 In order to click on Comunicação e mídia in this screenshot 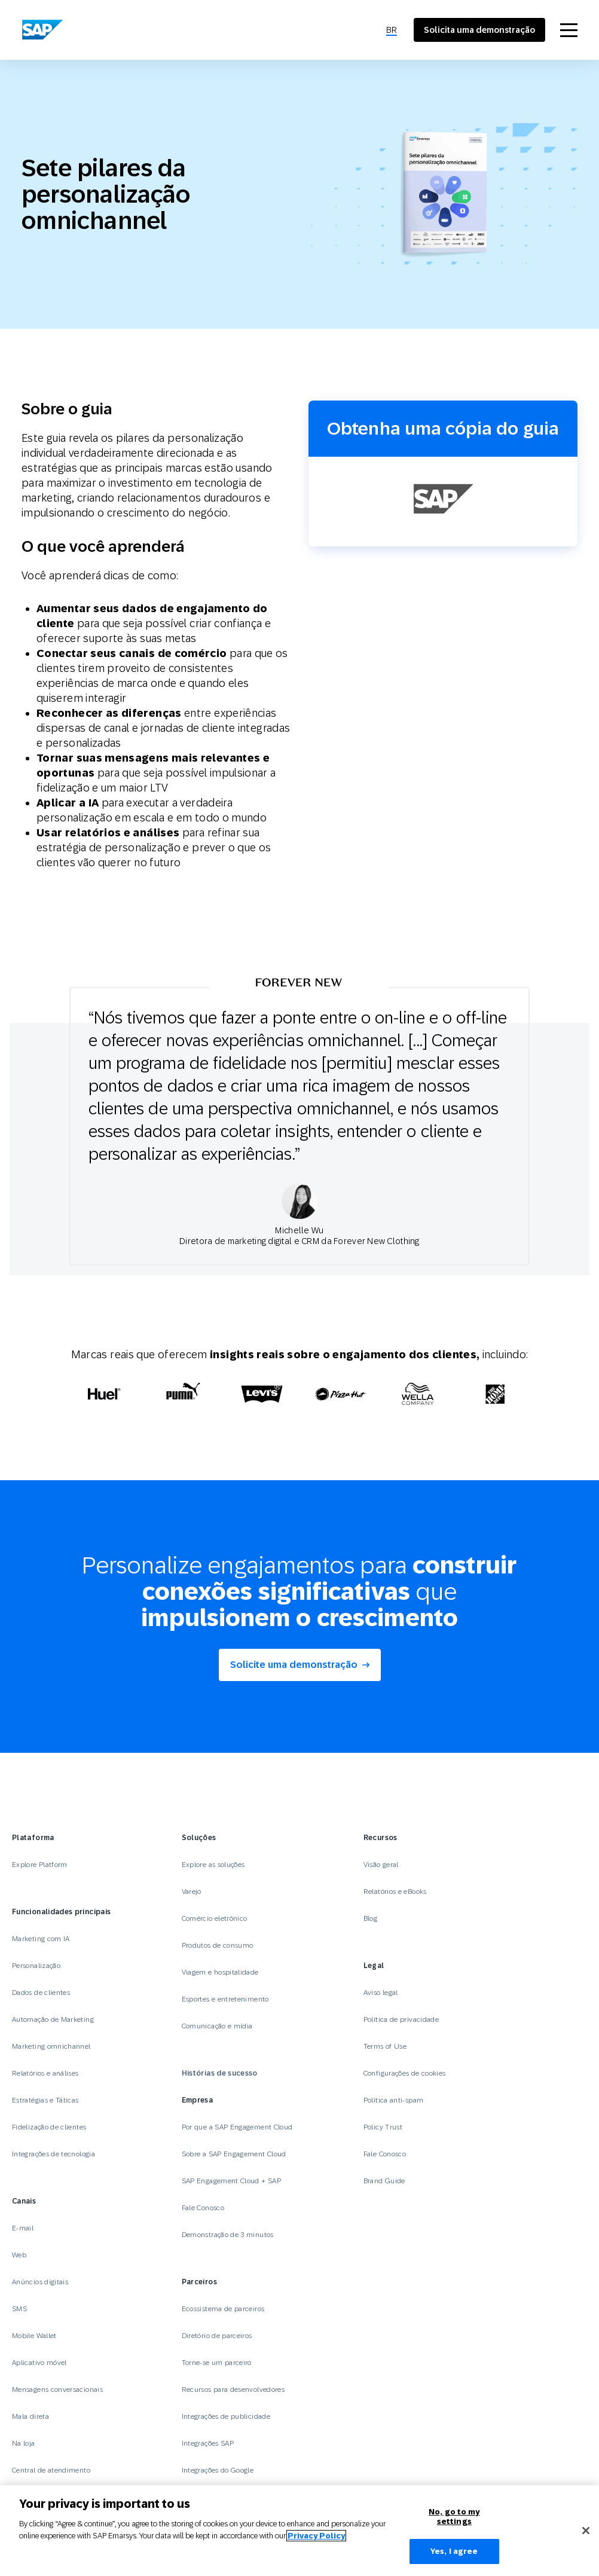, I will do `click(217, 2026)`.